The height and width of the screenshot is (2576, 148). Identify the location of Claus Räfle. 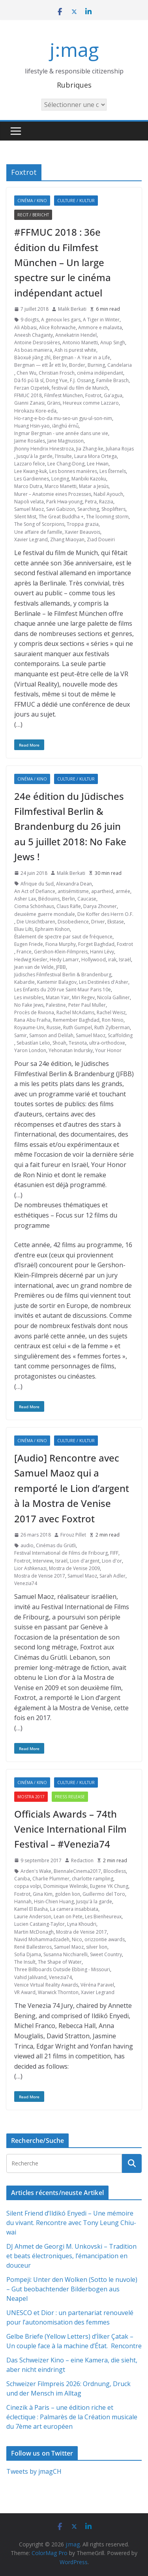
(68, 906).